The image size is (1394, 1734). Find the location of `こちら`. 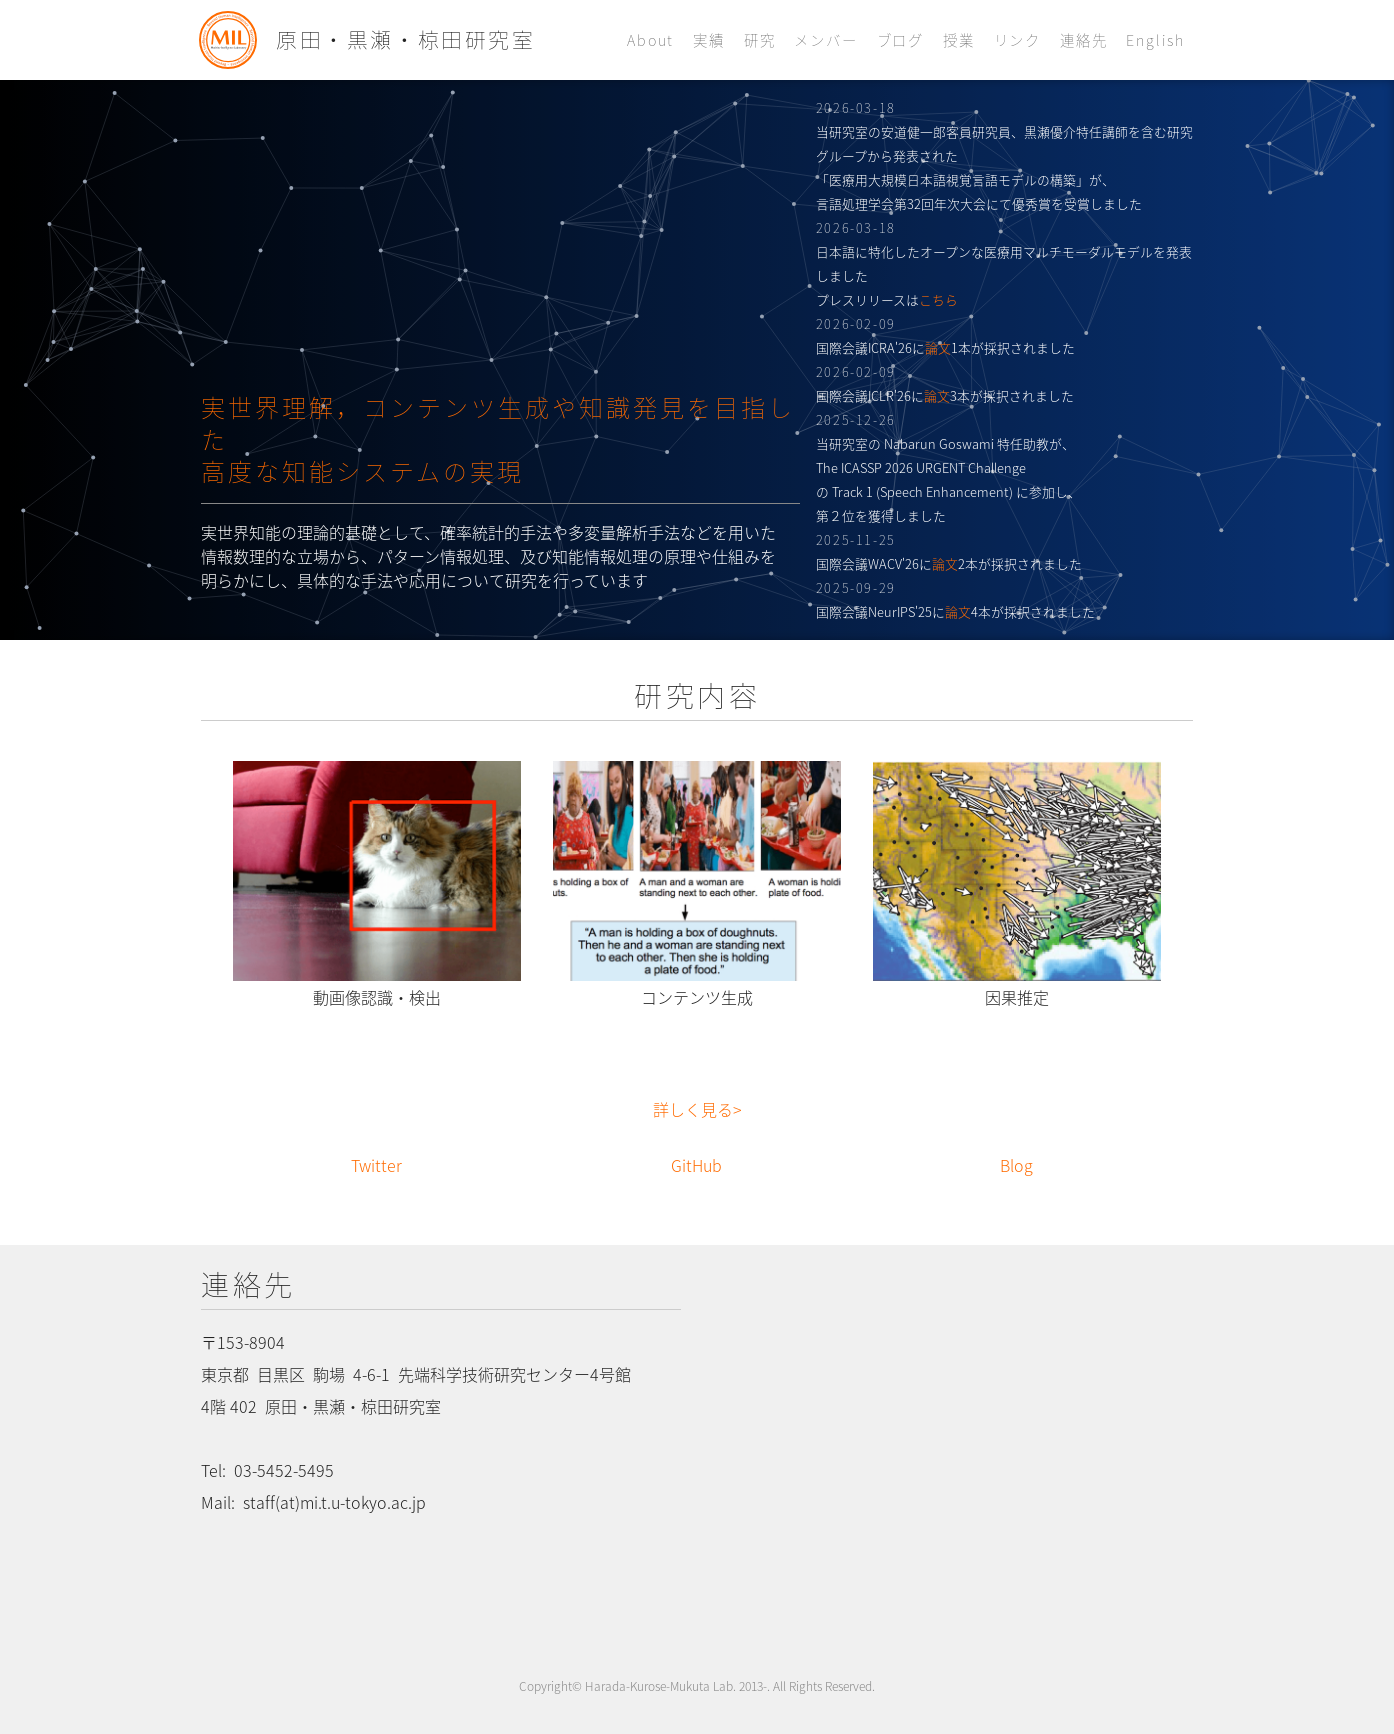

こちら is located at coordinates (938, 299).